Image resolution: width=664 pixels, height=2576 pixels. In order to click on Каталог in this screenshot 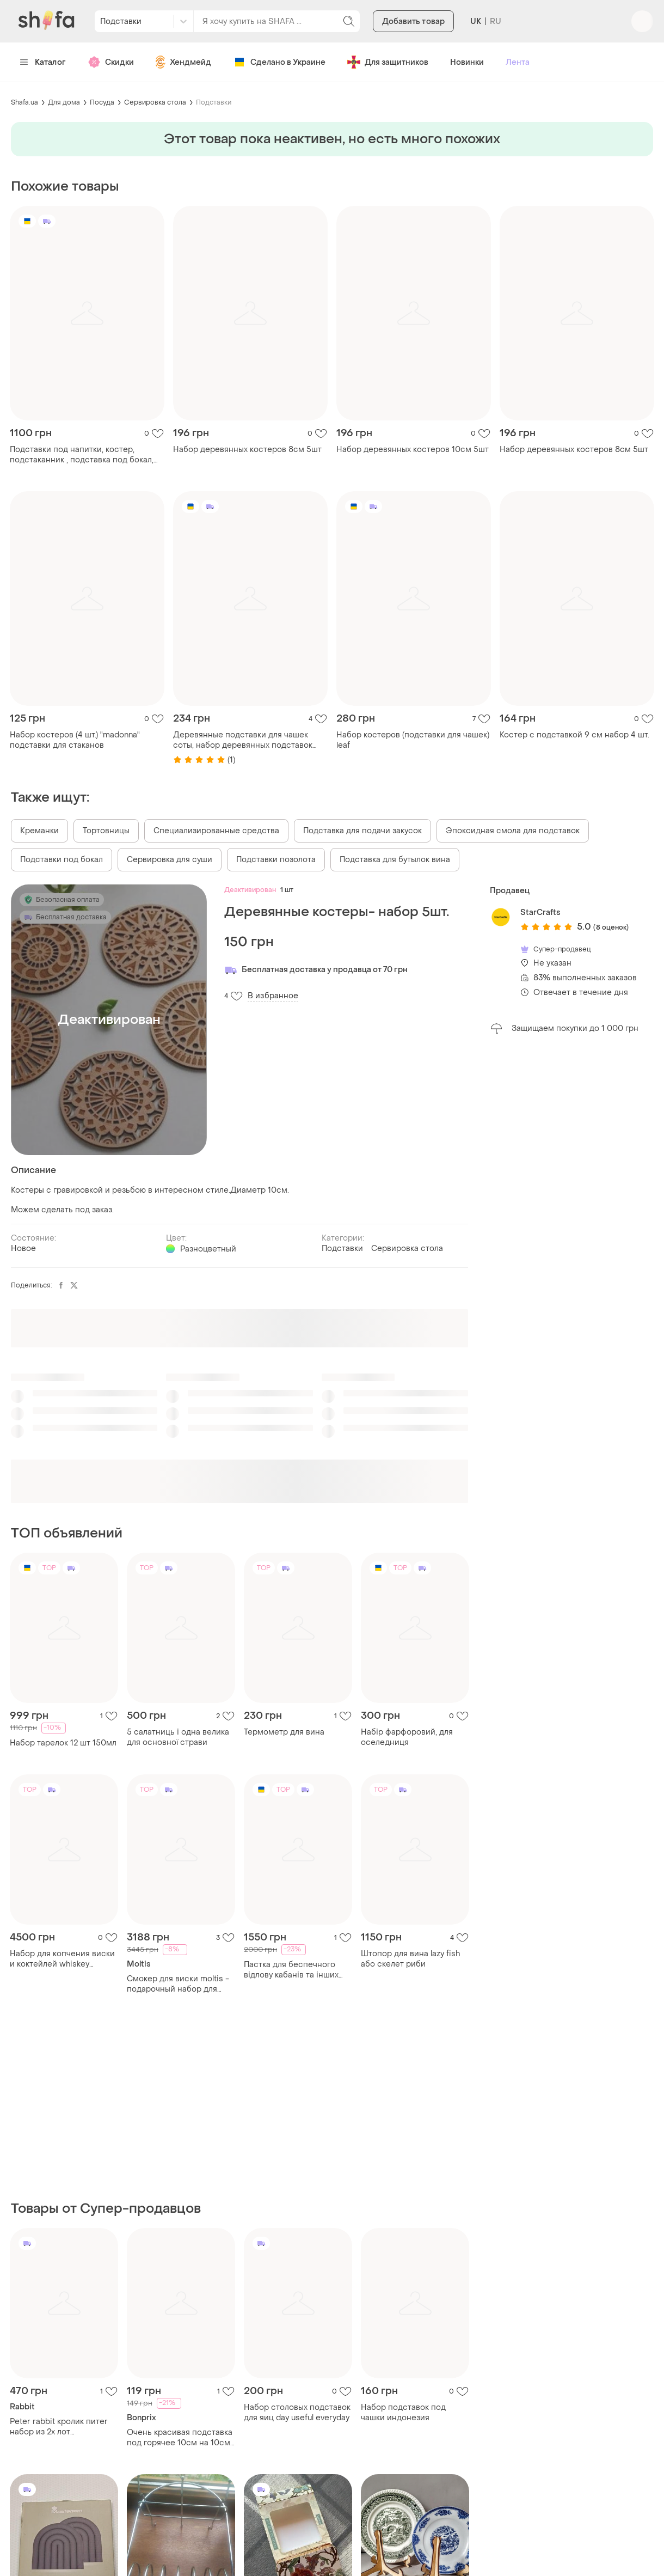, I will do `click(43, 62)`.